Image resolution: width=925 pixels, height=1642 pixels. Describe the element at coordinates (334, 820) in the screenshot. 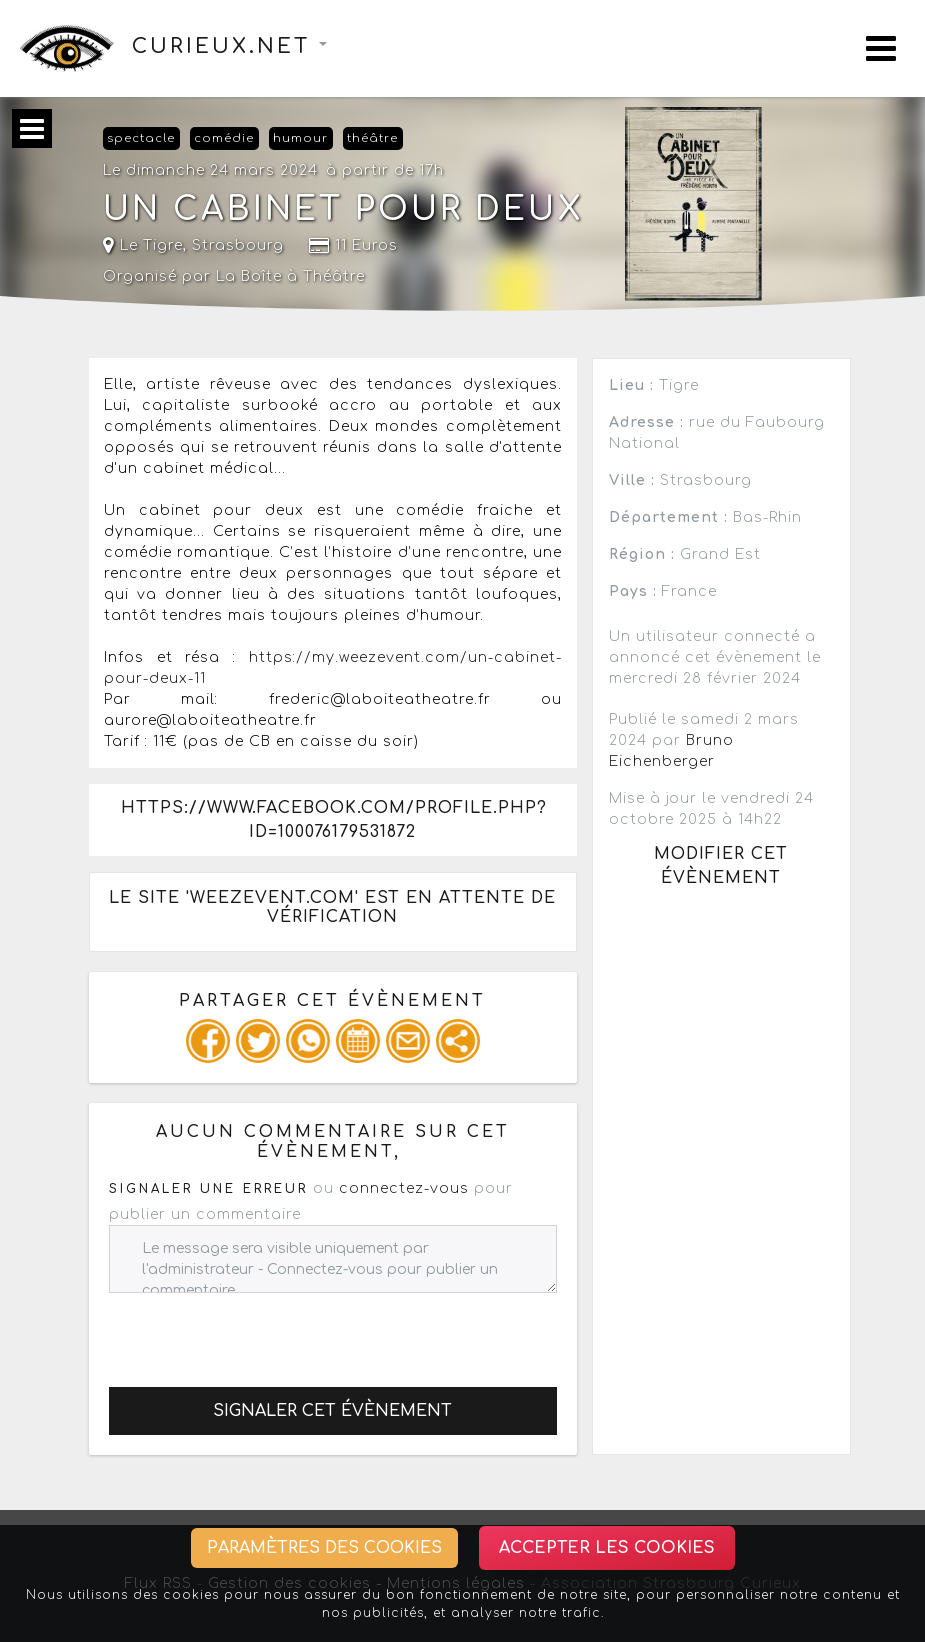

I see `https://www.facebook.com/profile.php?id=100076179531872` at that location.